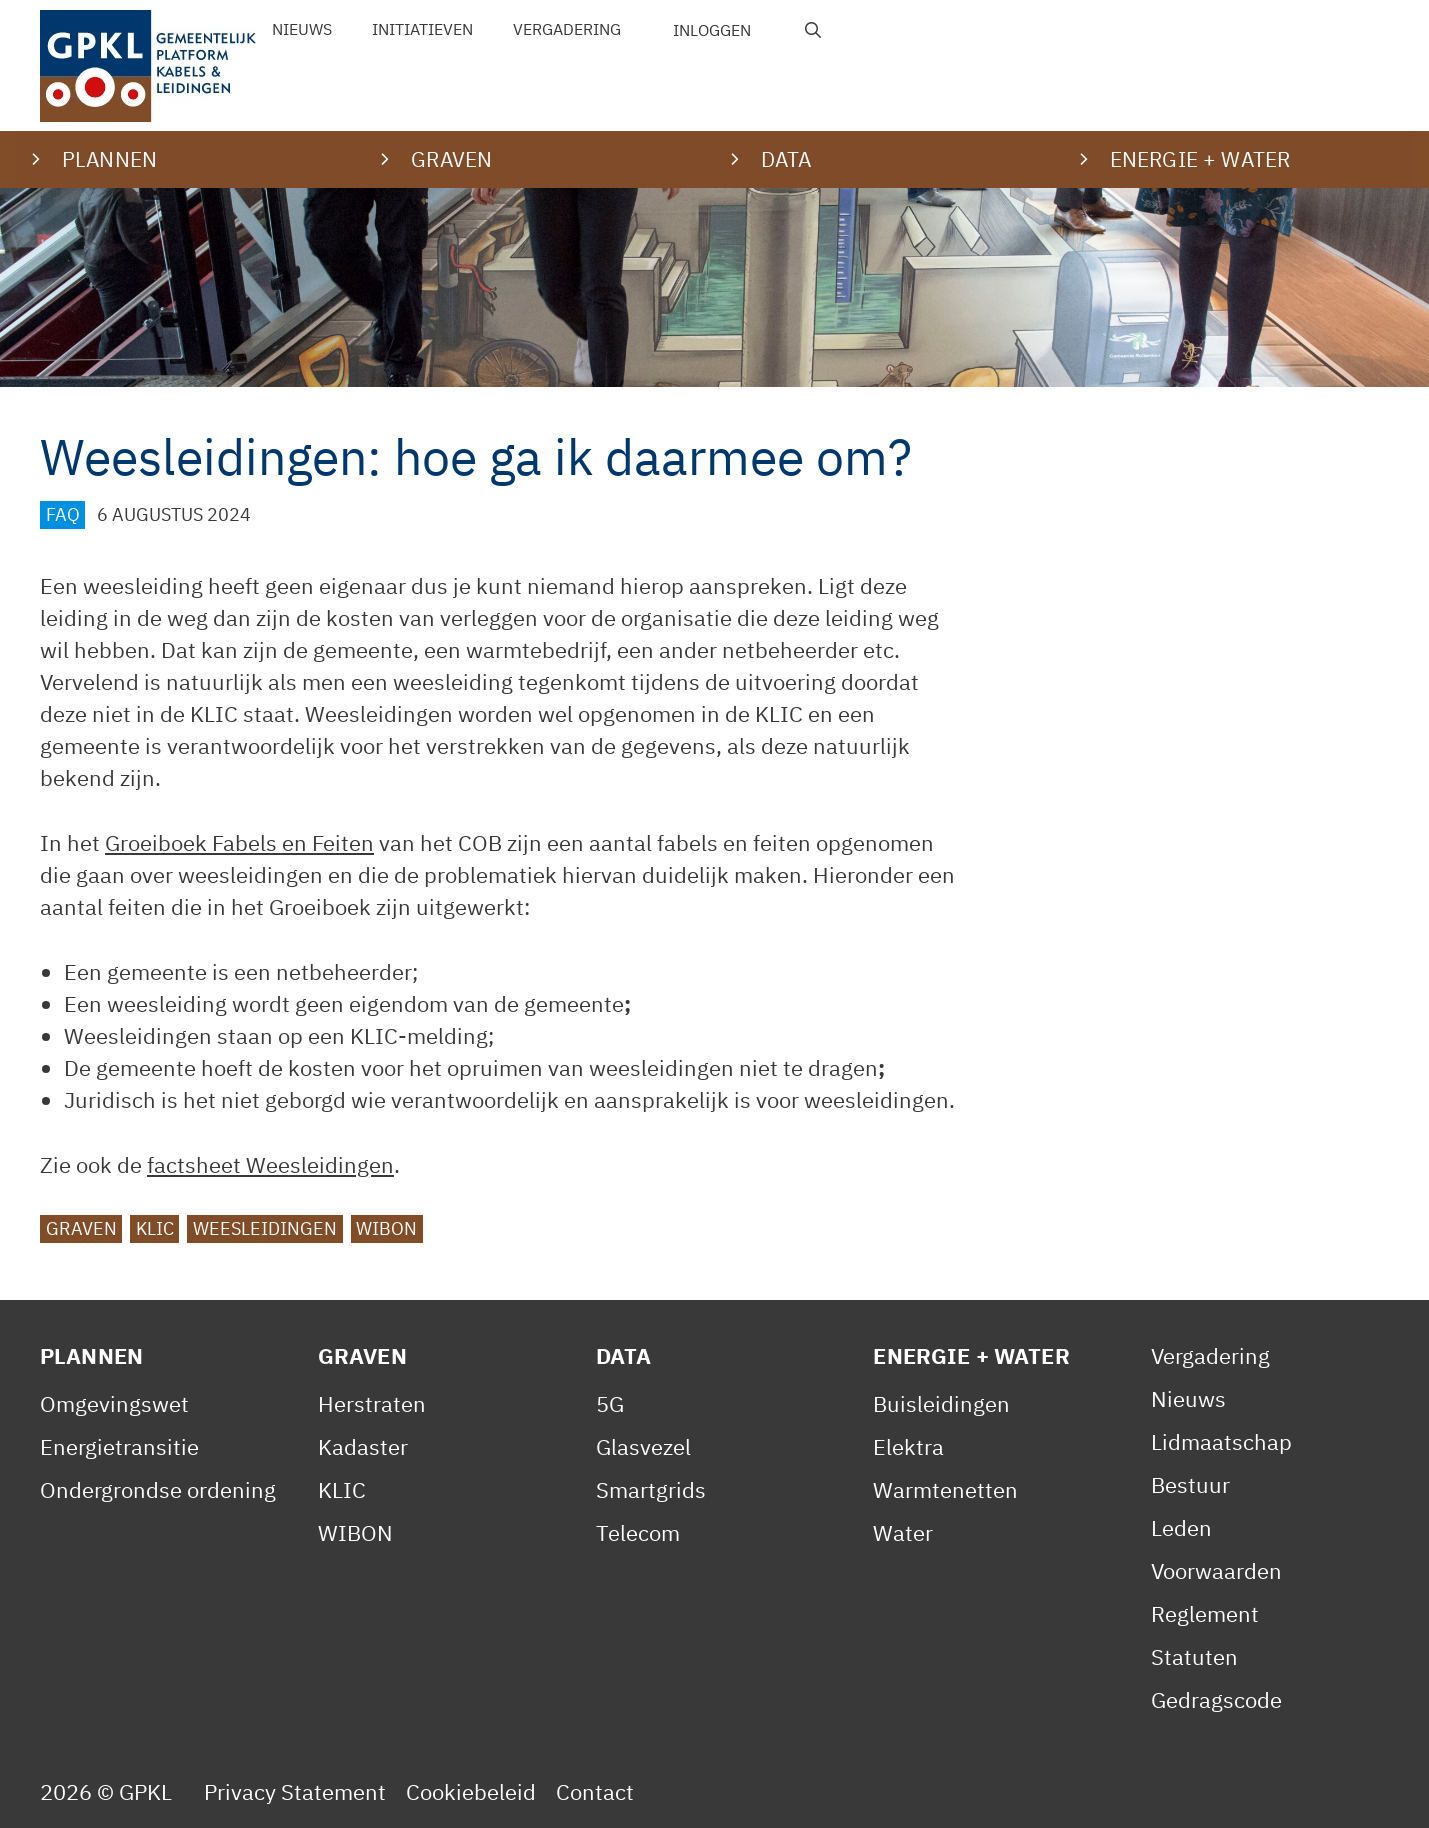 The width and height of the screenshot is (1429, 1828). Describe the element at coordinates (265, 1228) in the screenshot. I see `Weesleidingen` at that location.